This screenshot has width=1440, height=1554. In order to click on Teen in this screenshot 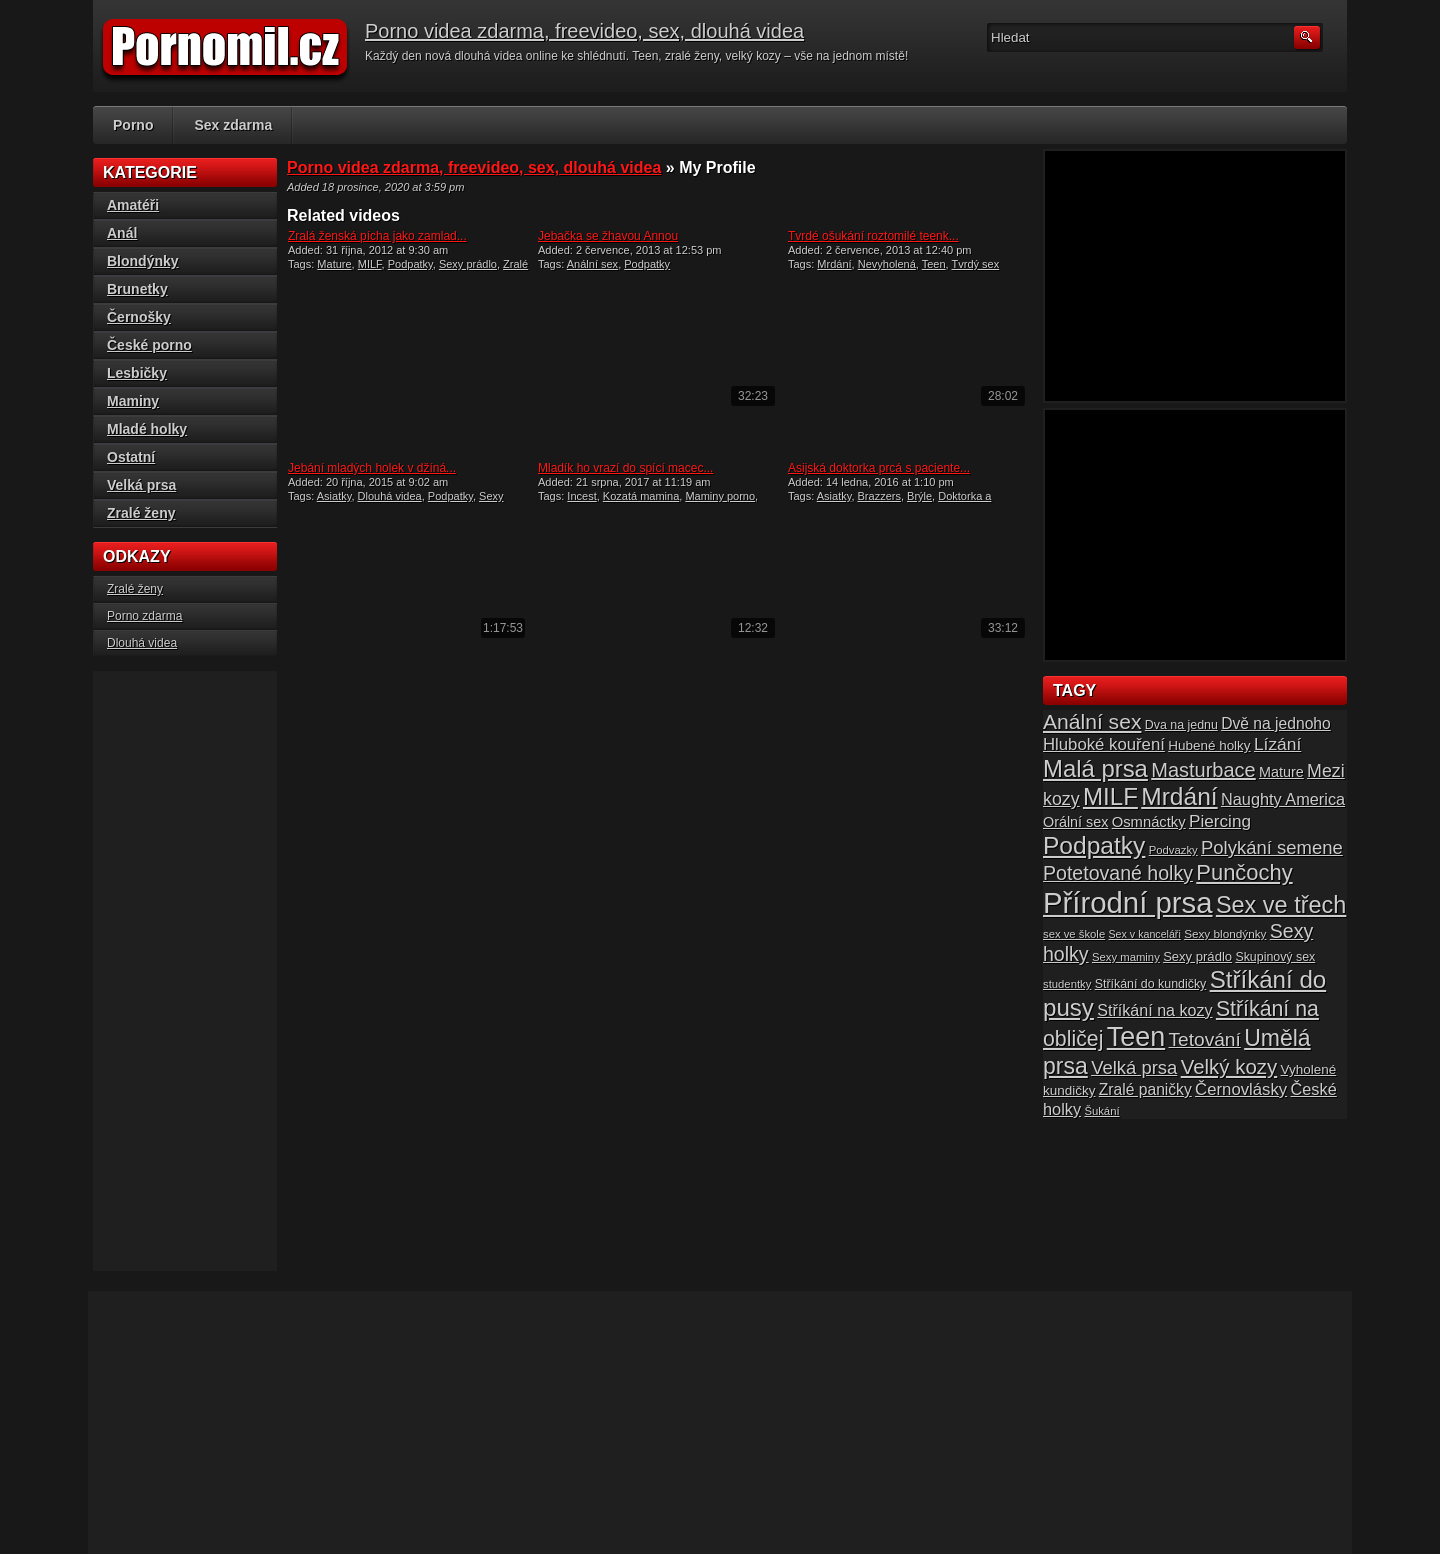, I will do `click(934, 264)`.